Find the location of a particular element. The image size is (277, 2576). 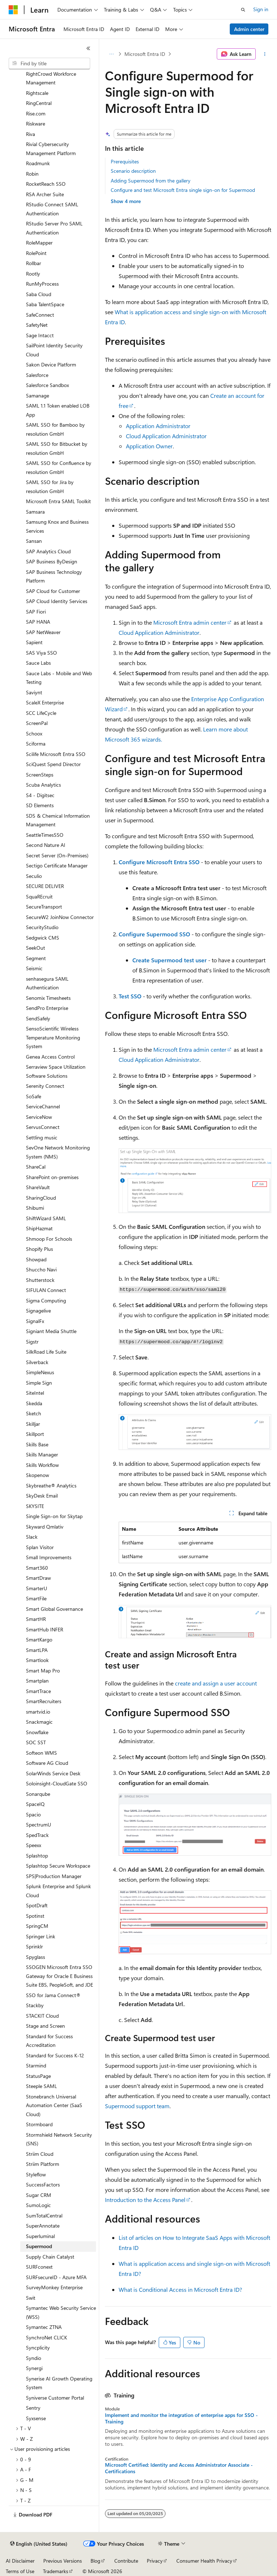

Single Sign-on for Skytap [treeitem] is located at coordinates (54, 1516).